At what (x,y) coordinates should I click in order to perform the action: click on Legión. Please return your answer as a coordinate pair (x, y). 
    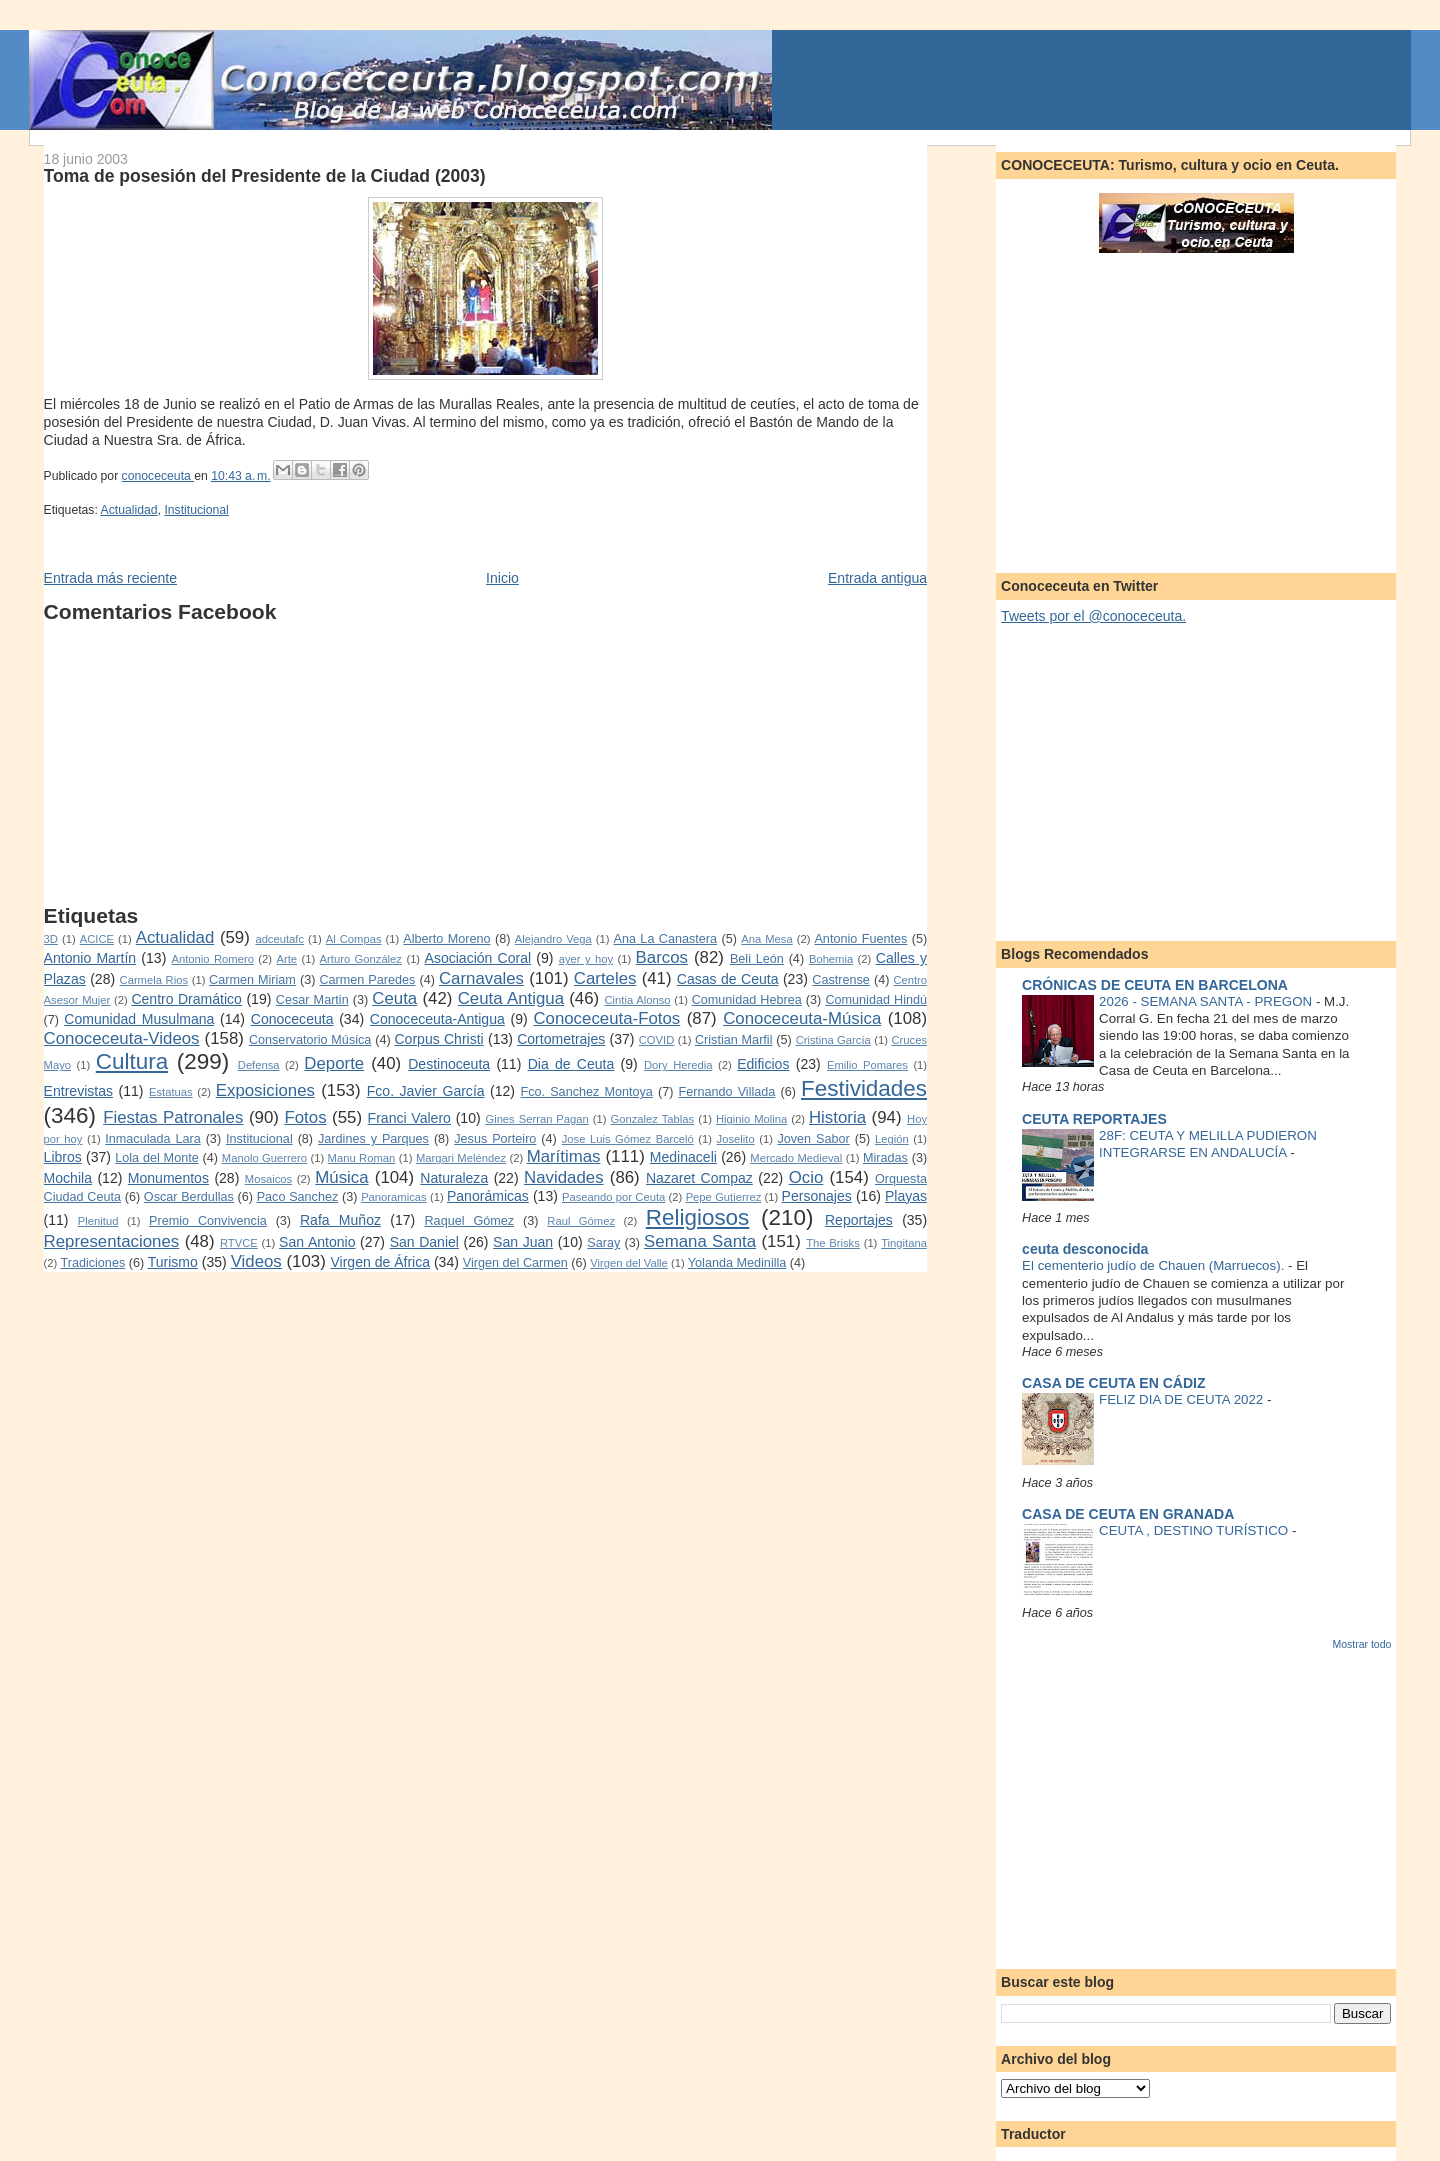
    Looking at the image, I should click on (892, 1139).